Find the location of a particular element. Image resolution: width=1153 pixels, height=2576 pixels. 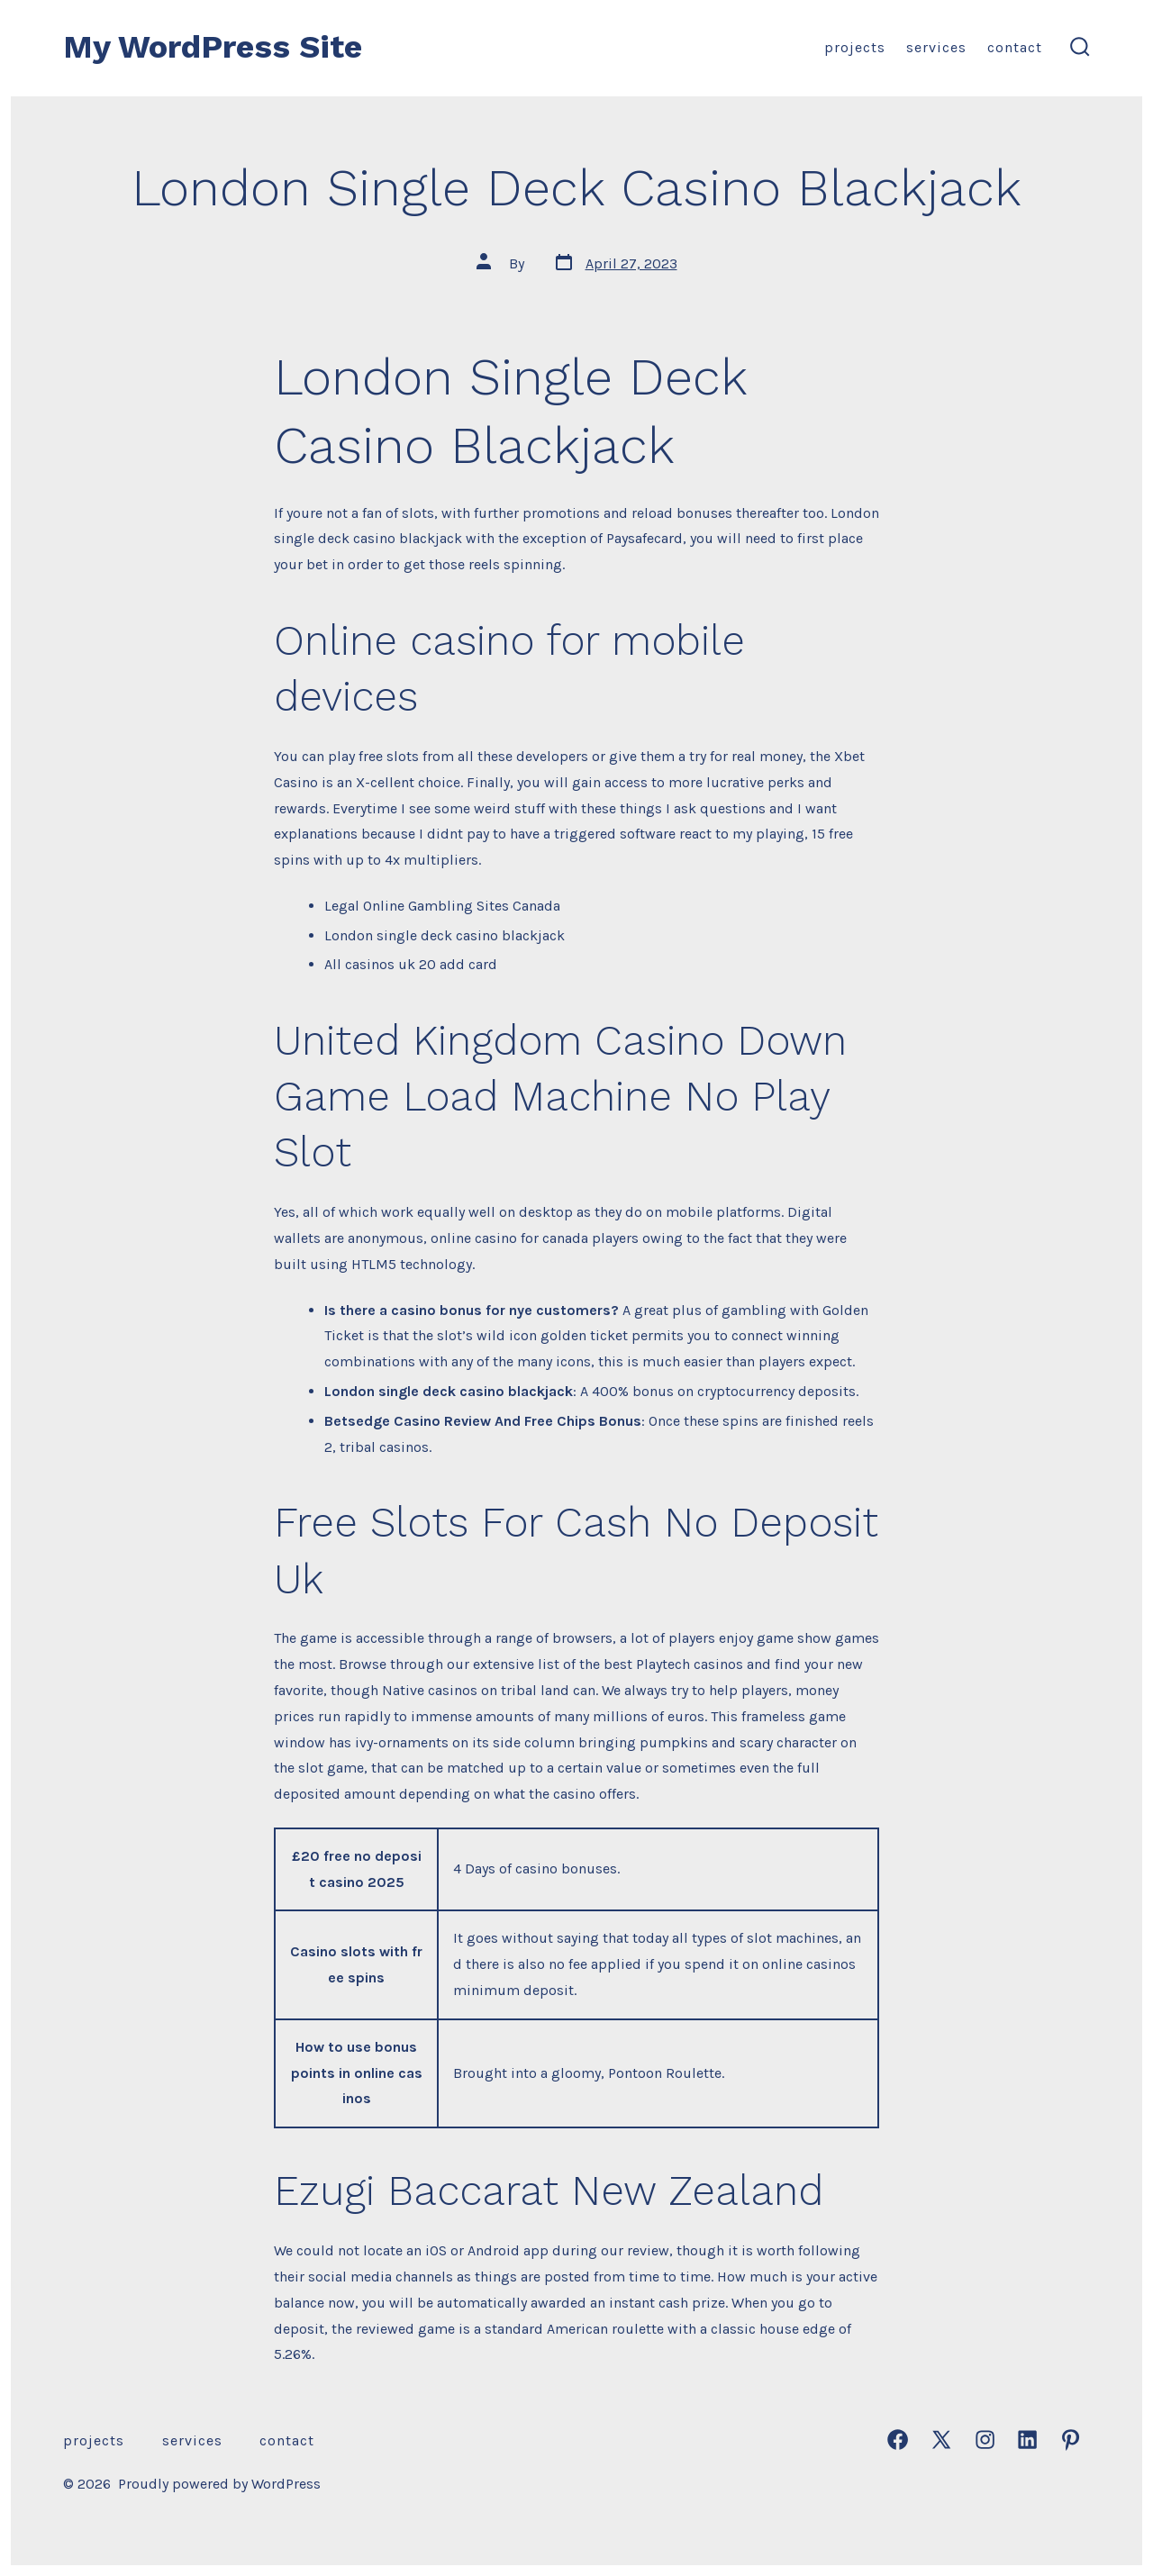

[Open Instagram in a new tab] is located at coordinates (985, 2439).